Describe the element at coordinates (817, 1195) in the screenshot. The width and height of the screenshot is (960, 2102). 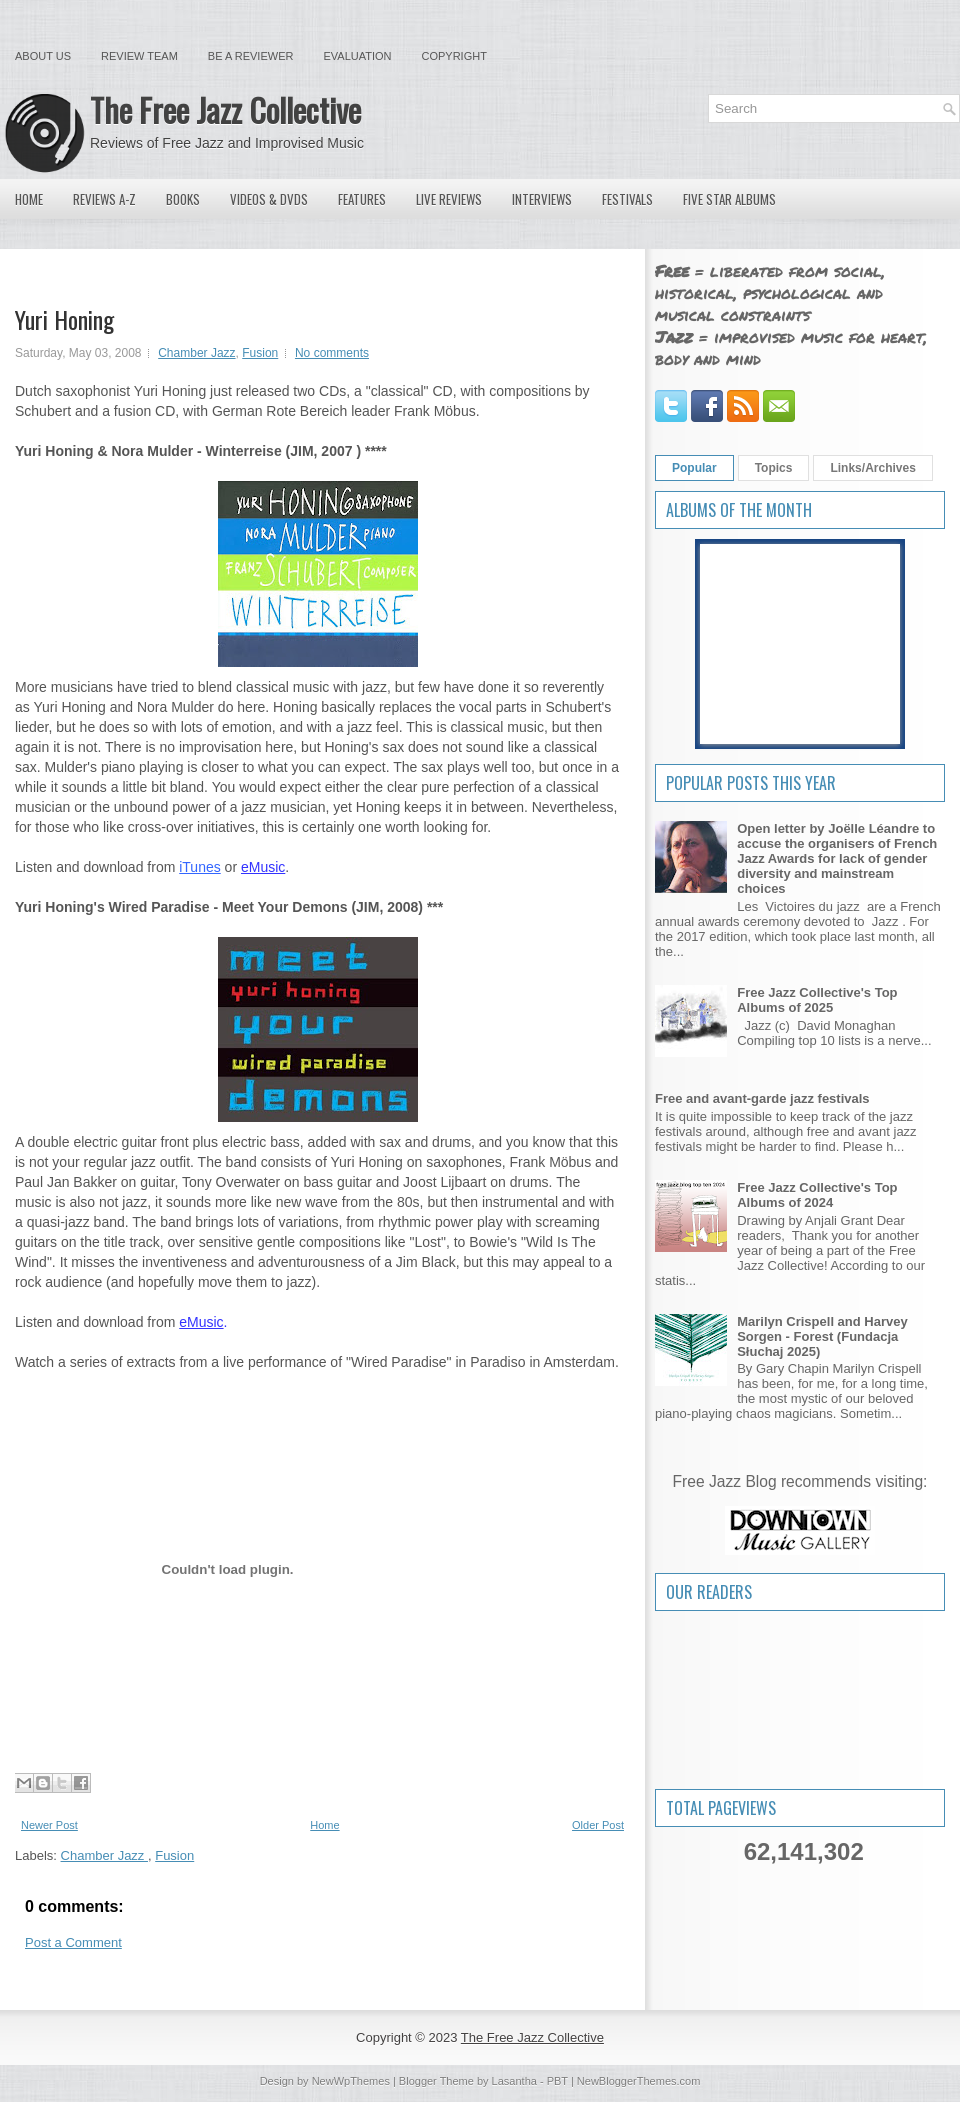
I see `Free Jazz Collective's Top Albums of 2024` at that location.